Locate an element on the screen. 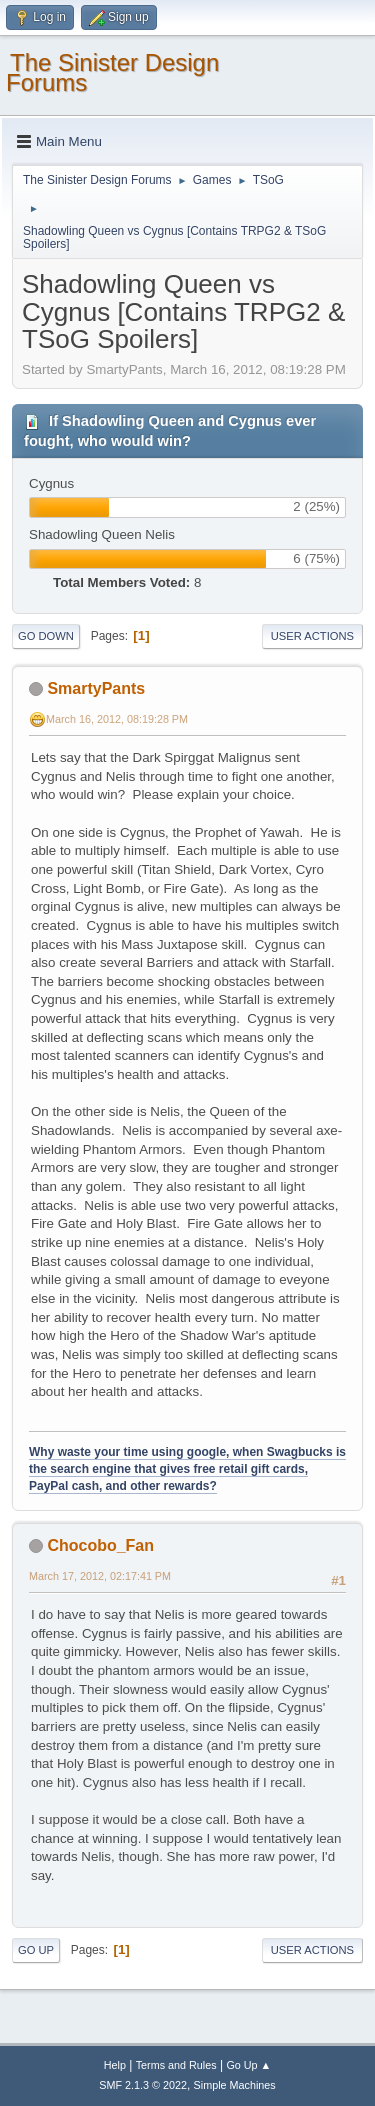  Go Down is located at coordinates (46, 636).